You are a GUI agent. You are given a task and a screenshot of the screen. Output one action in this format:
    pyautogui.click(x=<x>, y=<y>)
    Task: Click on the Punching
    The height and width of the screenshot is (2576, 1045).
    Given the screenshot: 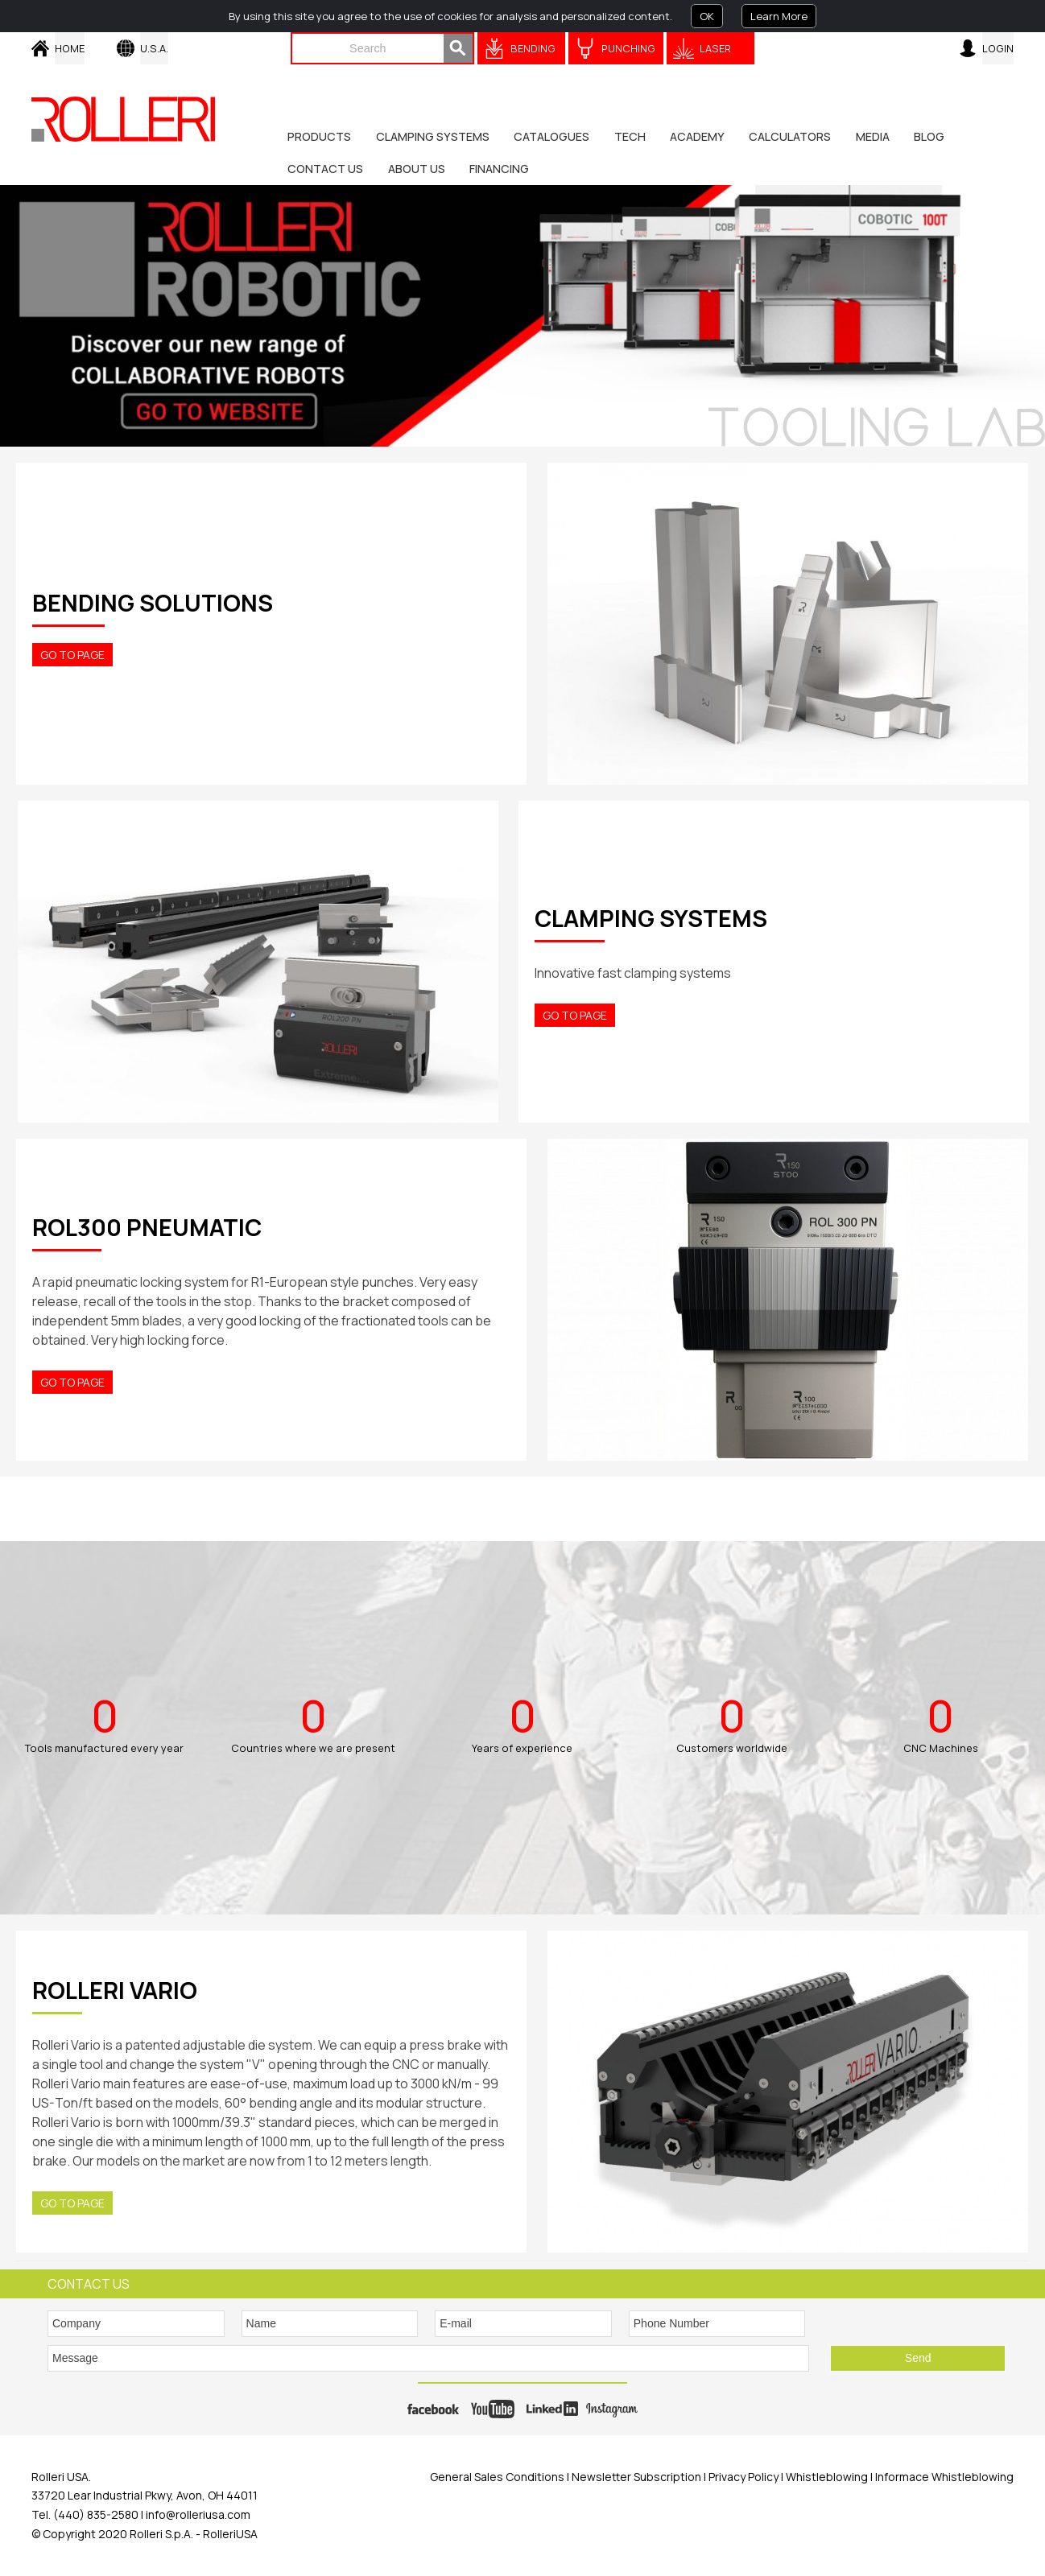 What is the action you would take?
    pyautogui.click(x=628, y=48)
    